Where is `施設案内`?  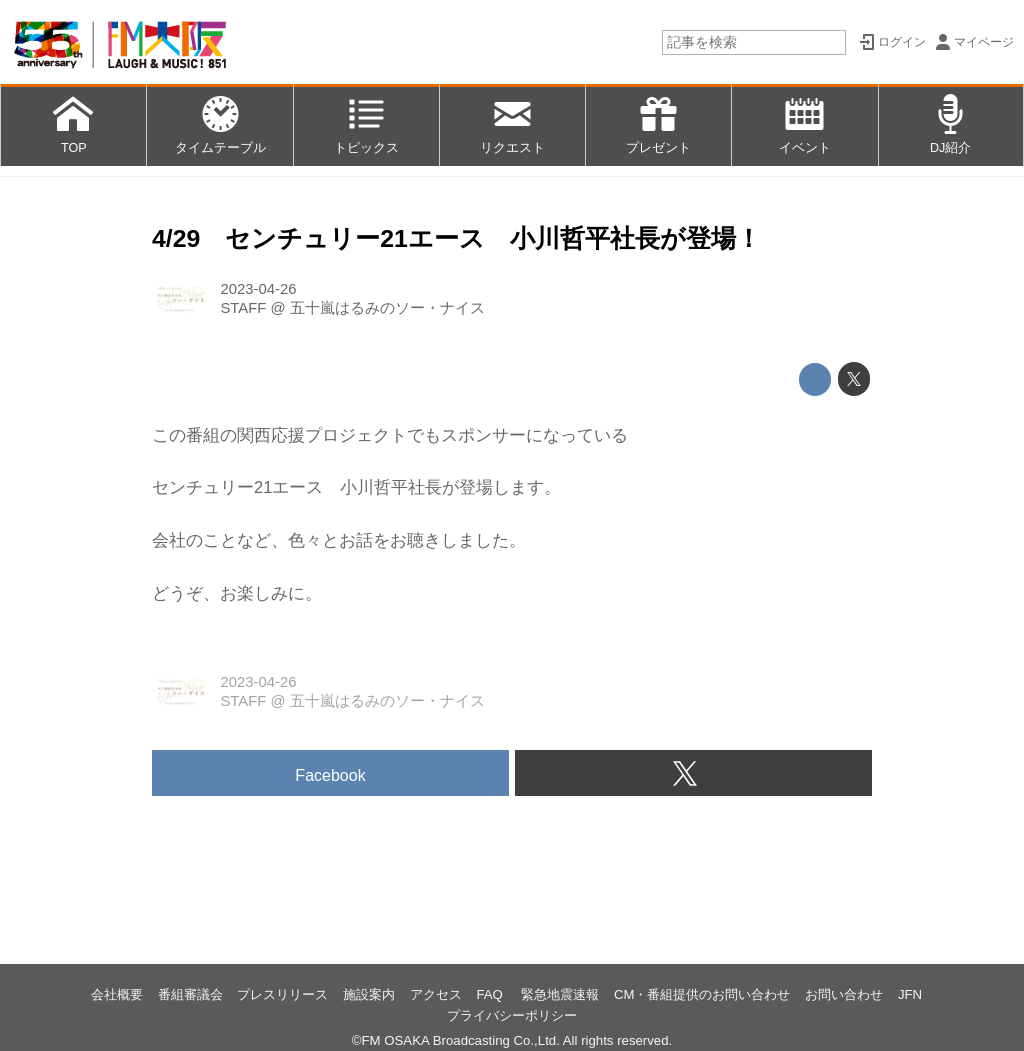
施設案内 is located at coordinates (369, 994).